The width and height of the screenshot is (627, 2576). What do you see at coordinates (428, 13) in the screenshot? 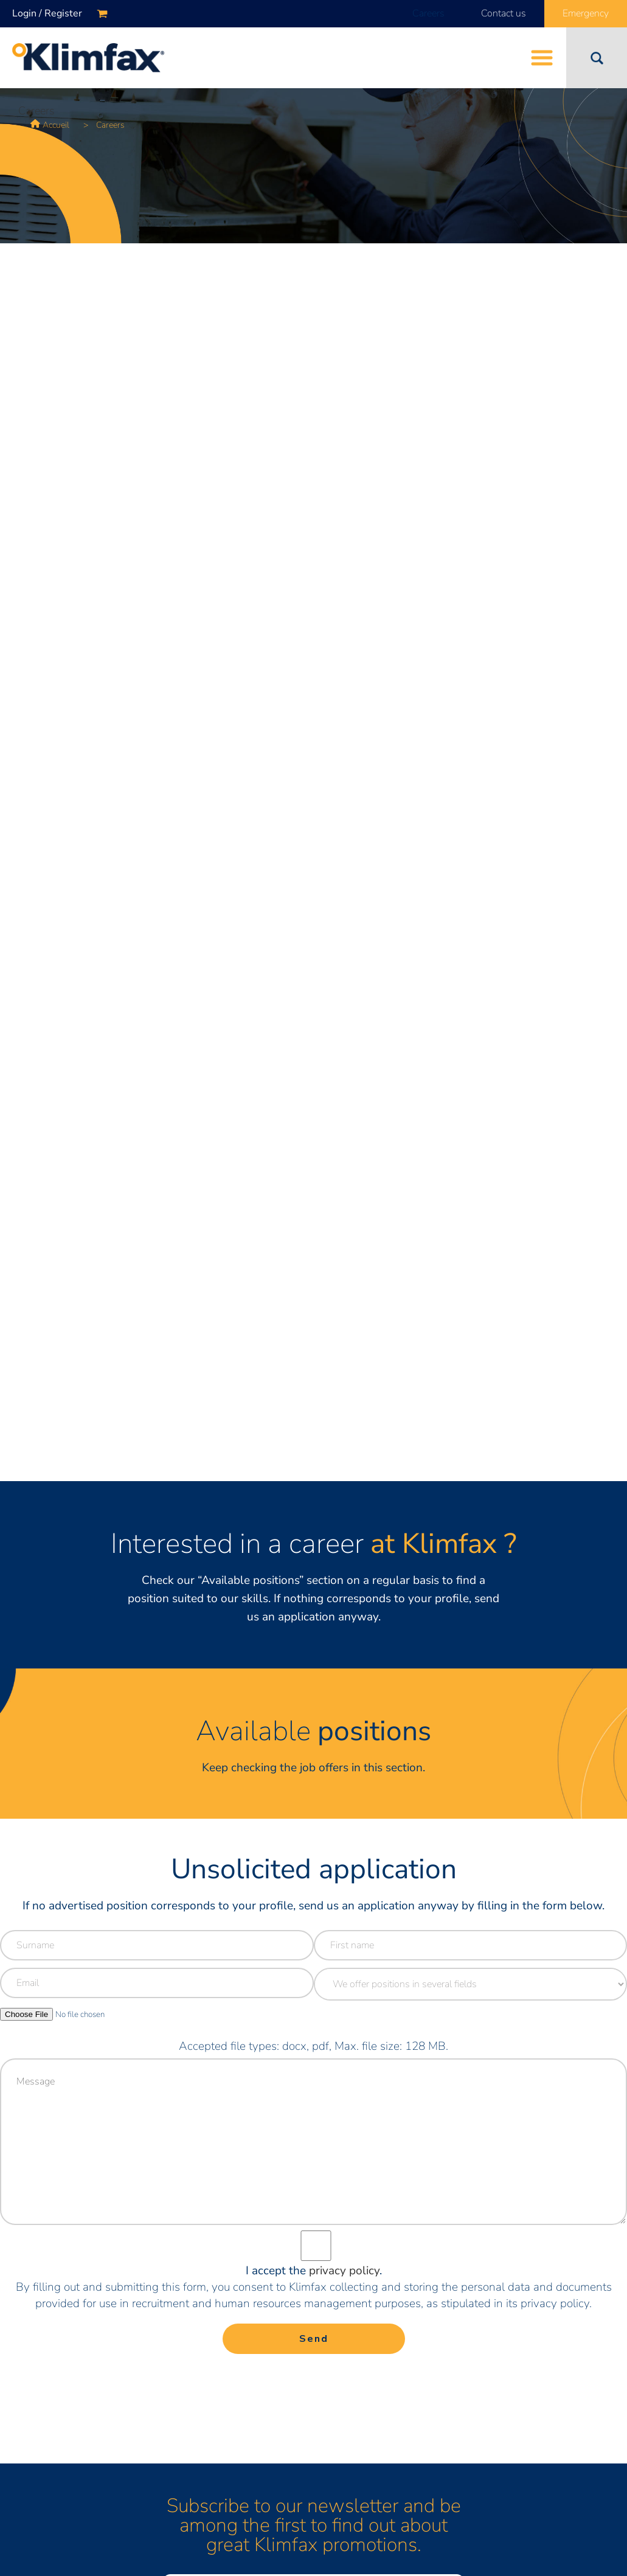
I see `Careers` at bounding box center [428, 13].